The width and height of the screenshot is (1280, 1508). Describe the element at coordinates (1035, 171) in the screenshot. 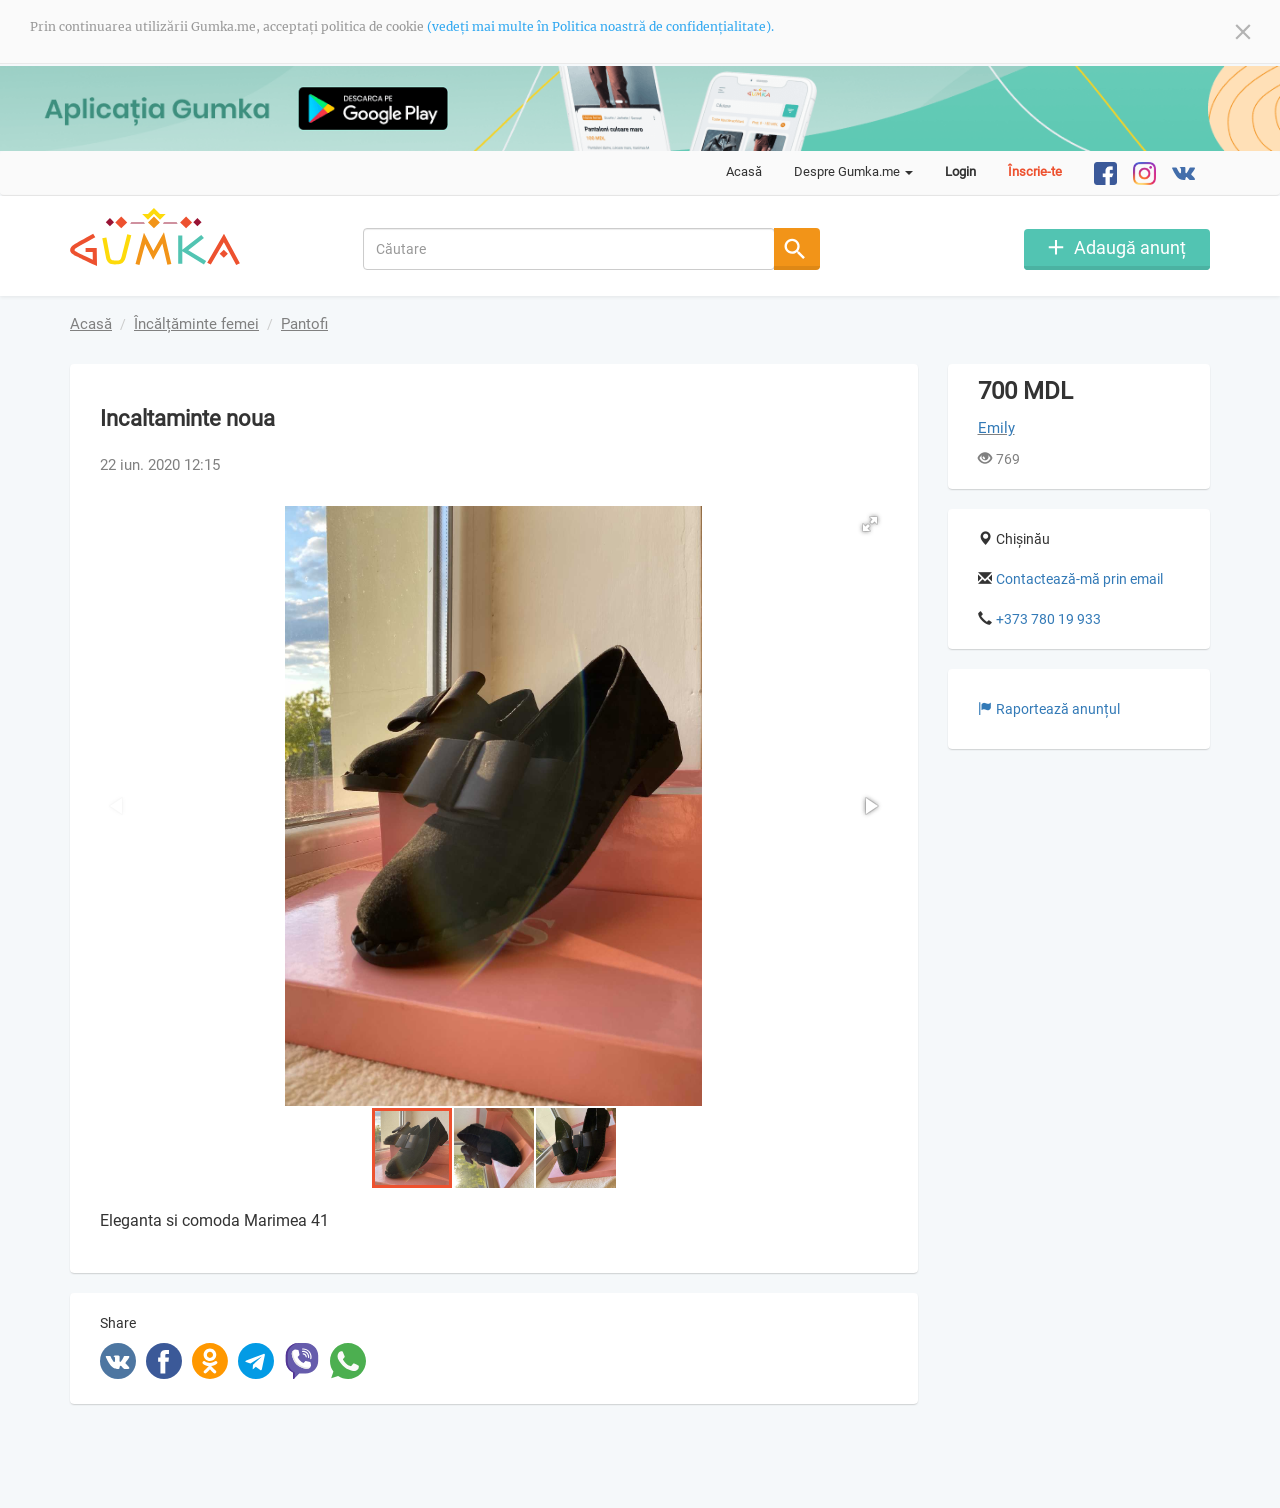

I see `Înscrie-te` at that location.